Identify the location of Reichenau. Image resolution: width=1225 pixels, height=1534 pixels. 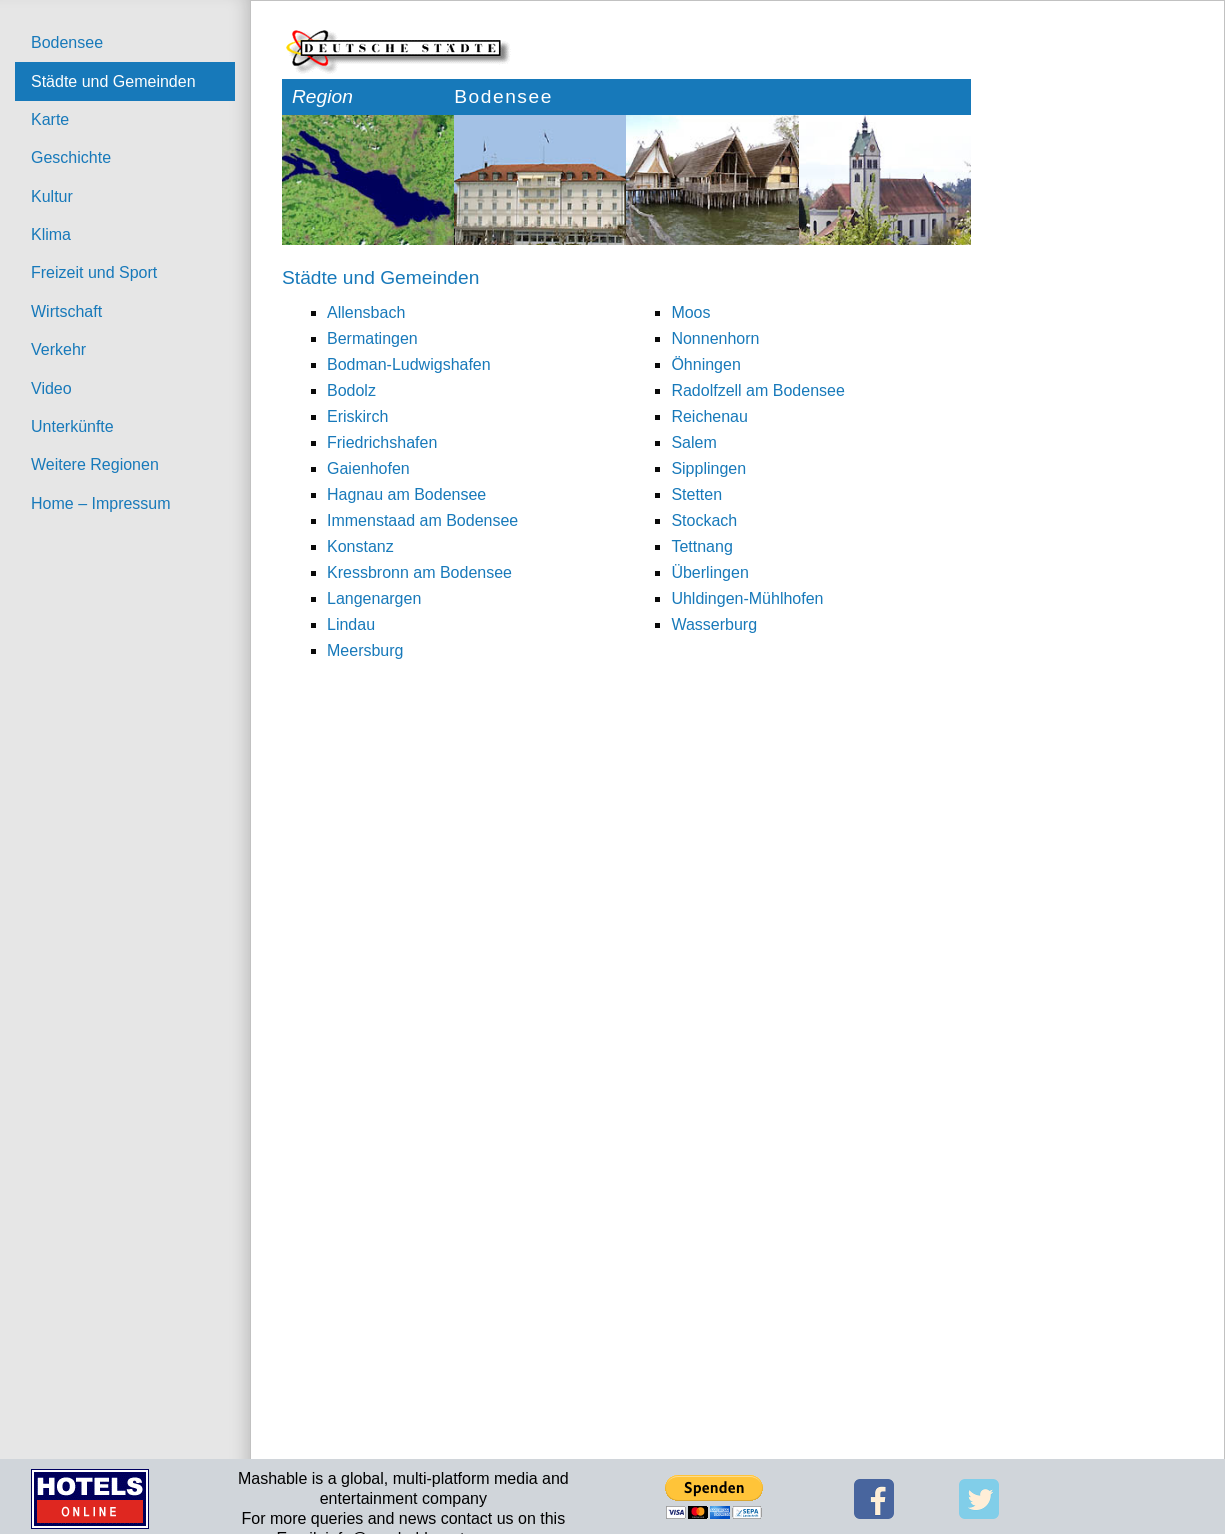
(709, 416).